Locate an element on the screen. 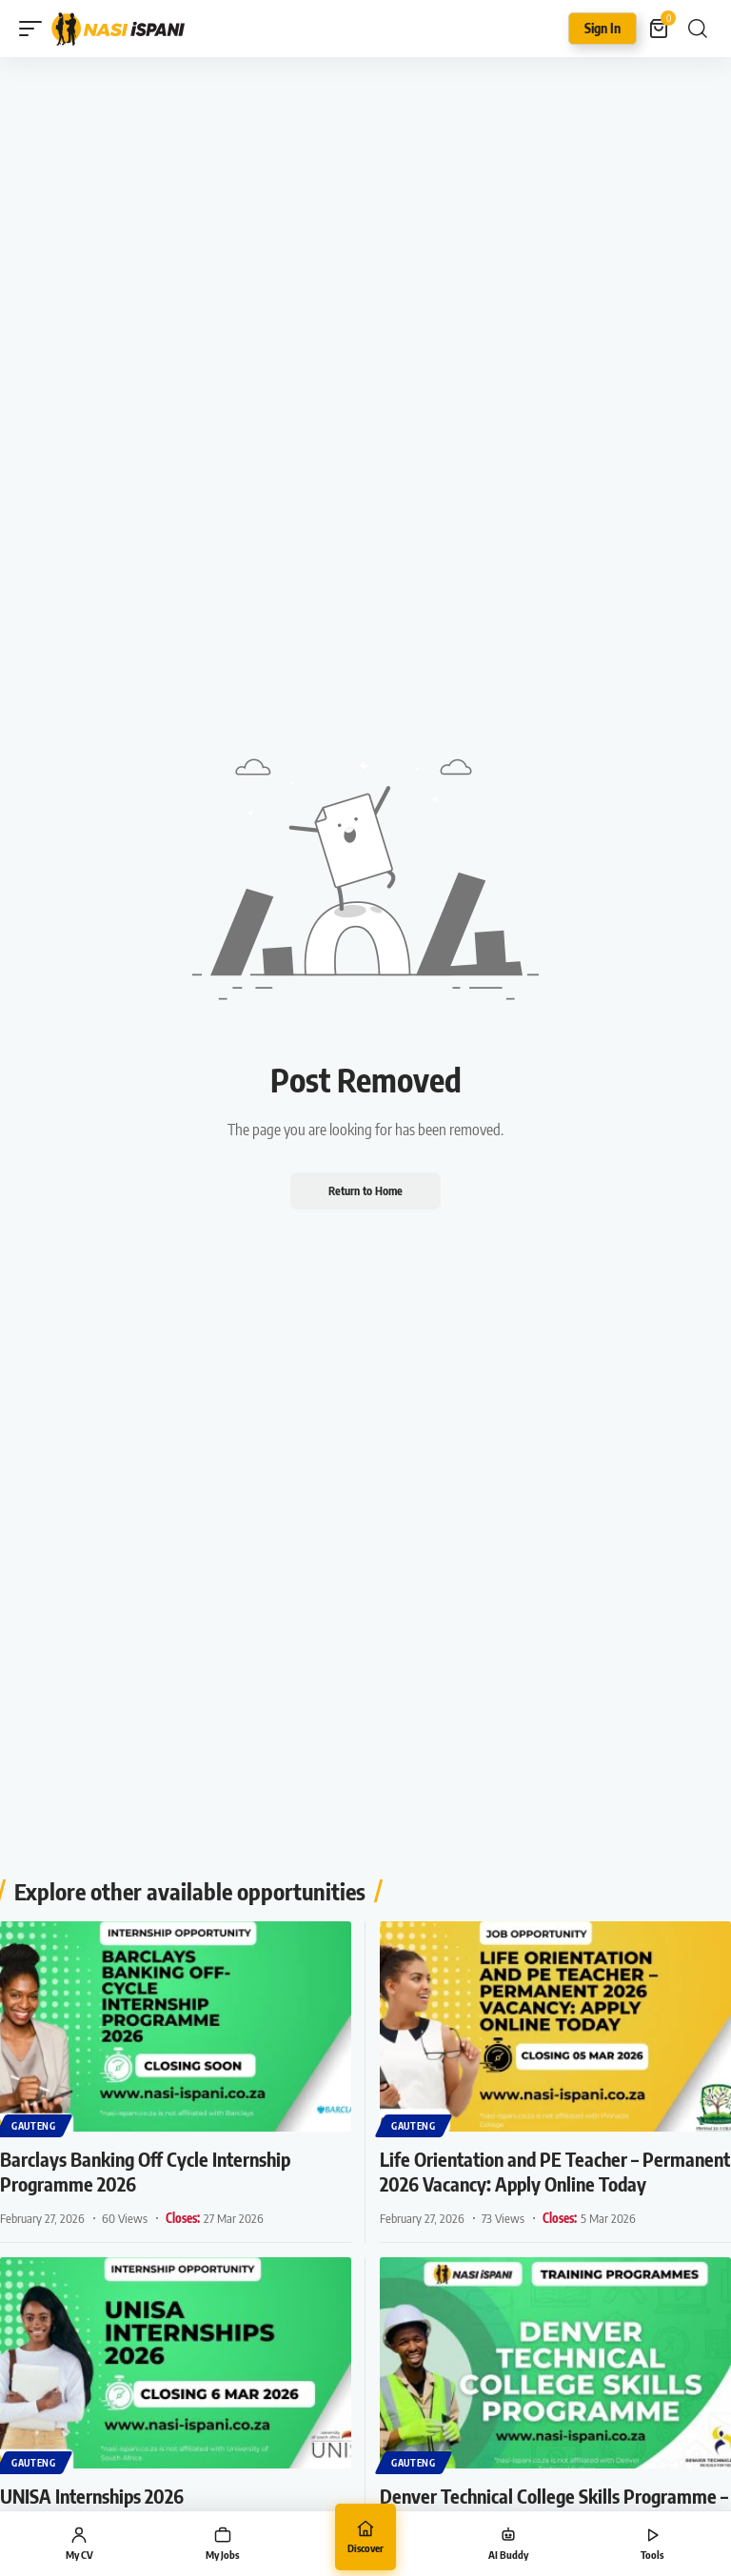 This screenshot has height=2576, width=731. Return to Home is located at coordinates (365, 1190).